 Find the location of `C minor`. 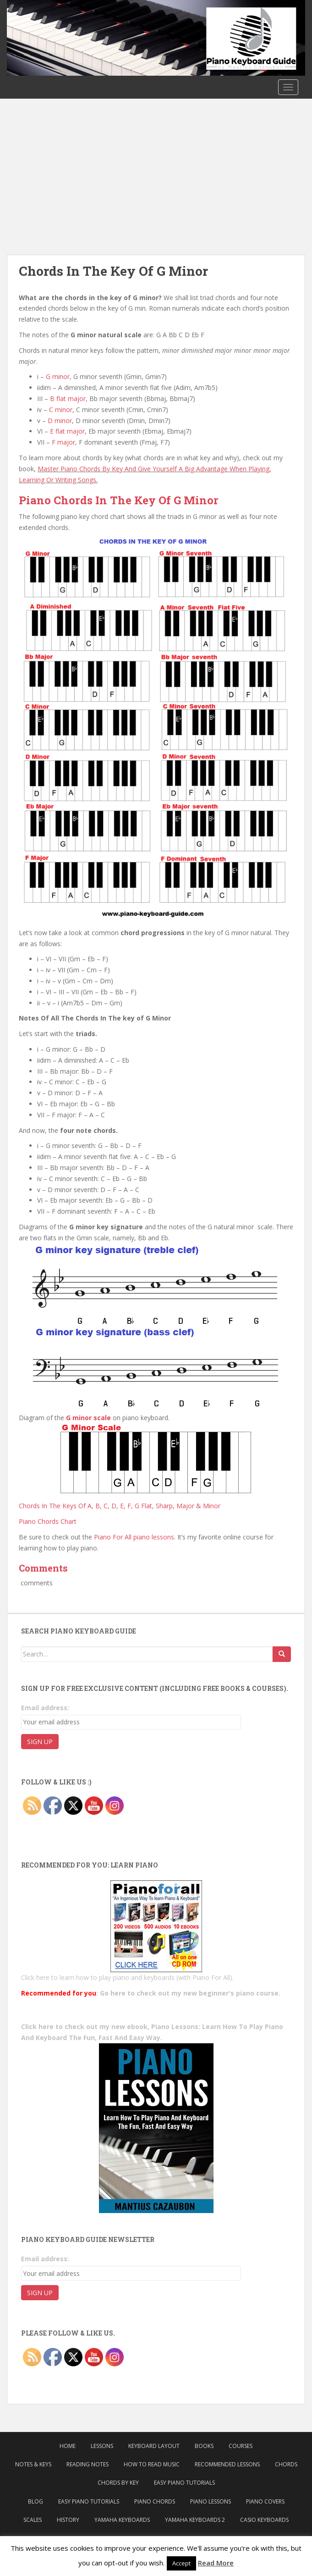

C minor is located at coordinates (60, 409).